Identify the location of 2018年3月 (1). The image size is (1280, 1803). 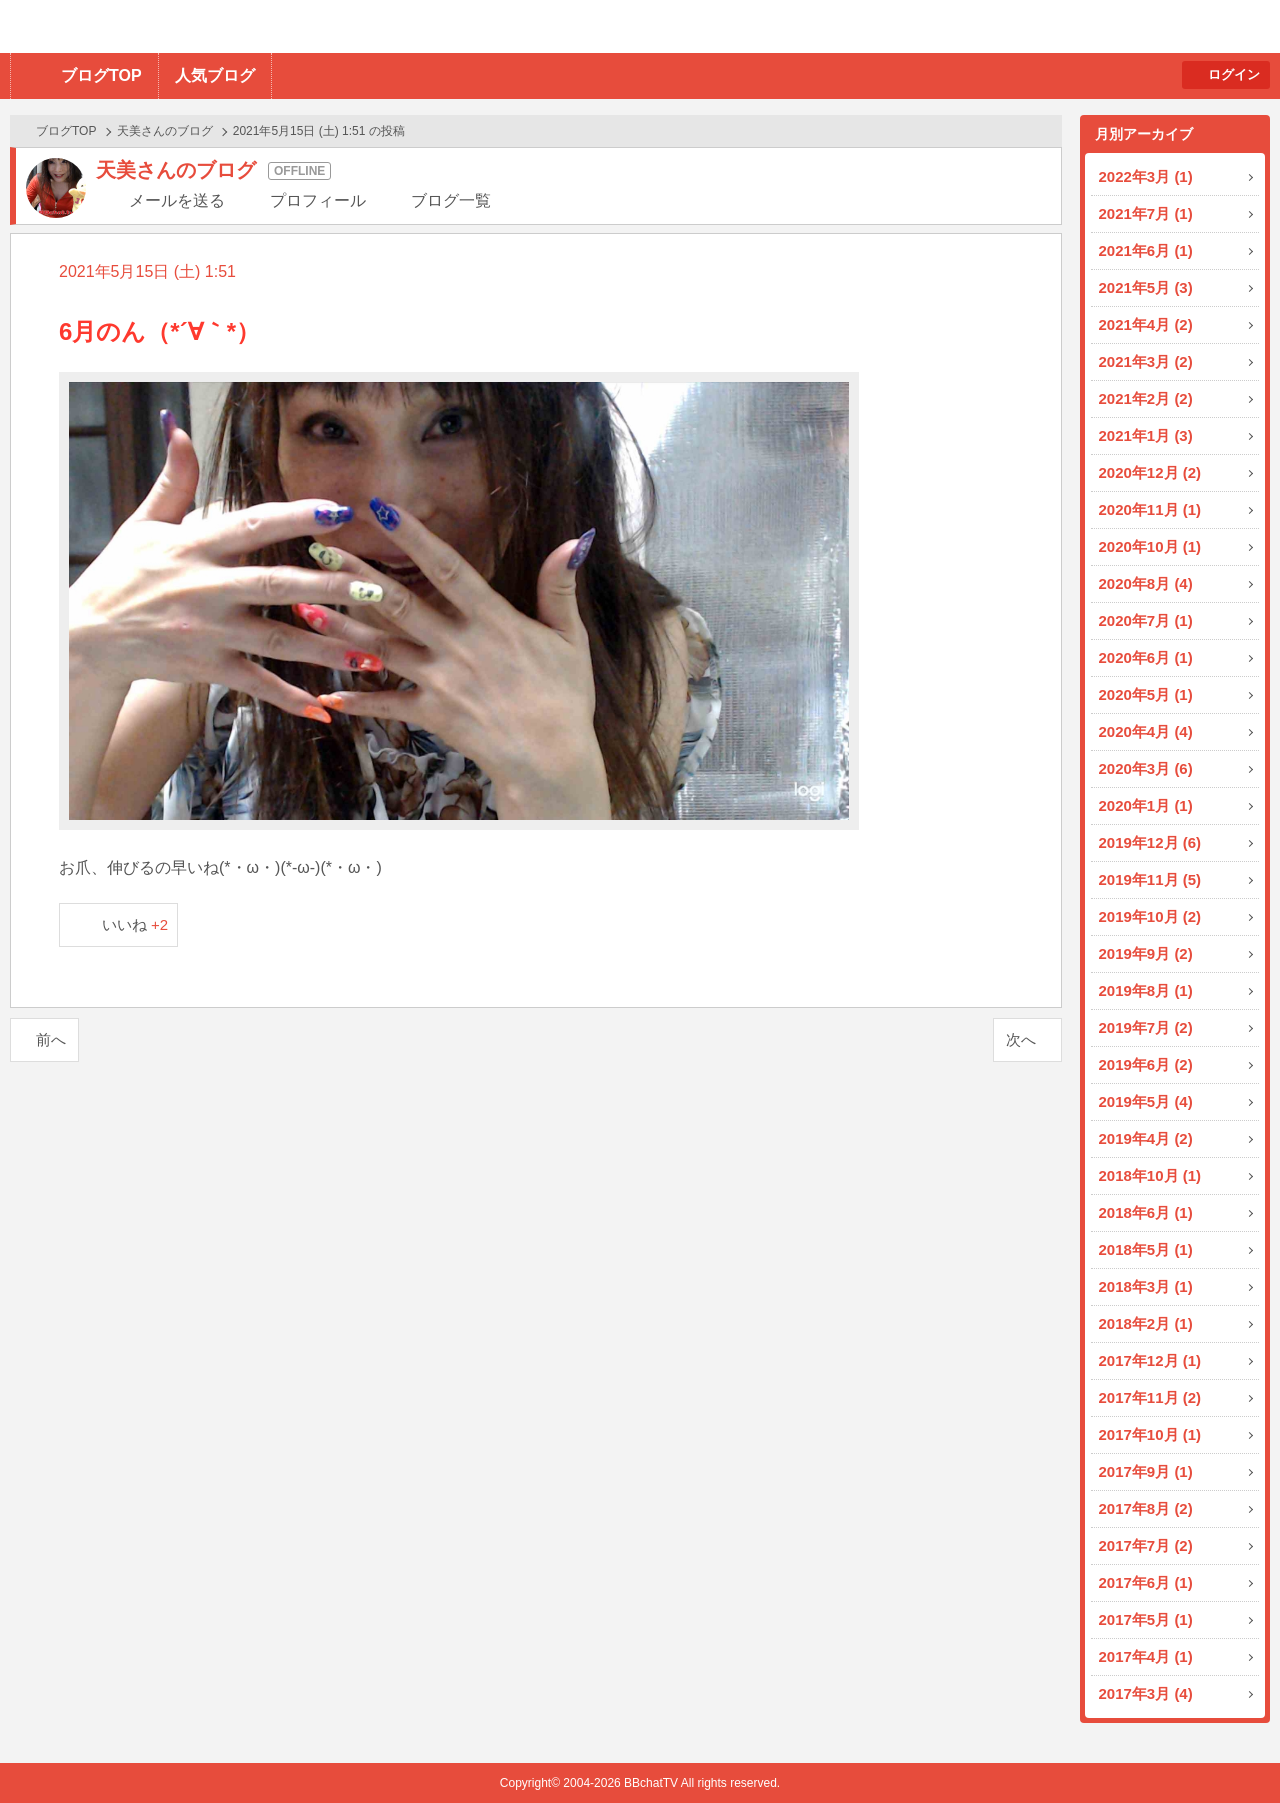
(1146, 1286).